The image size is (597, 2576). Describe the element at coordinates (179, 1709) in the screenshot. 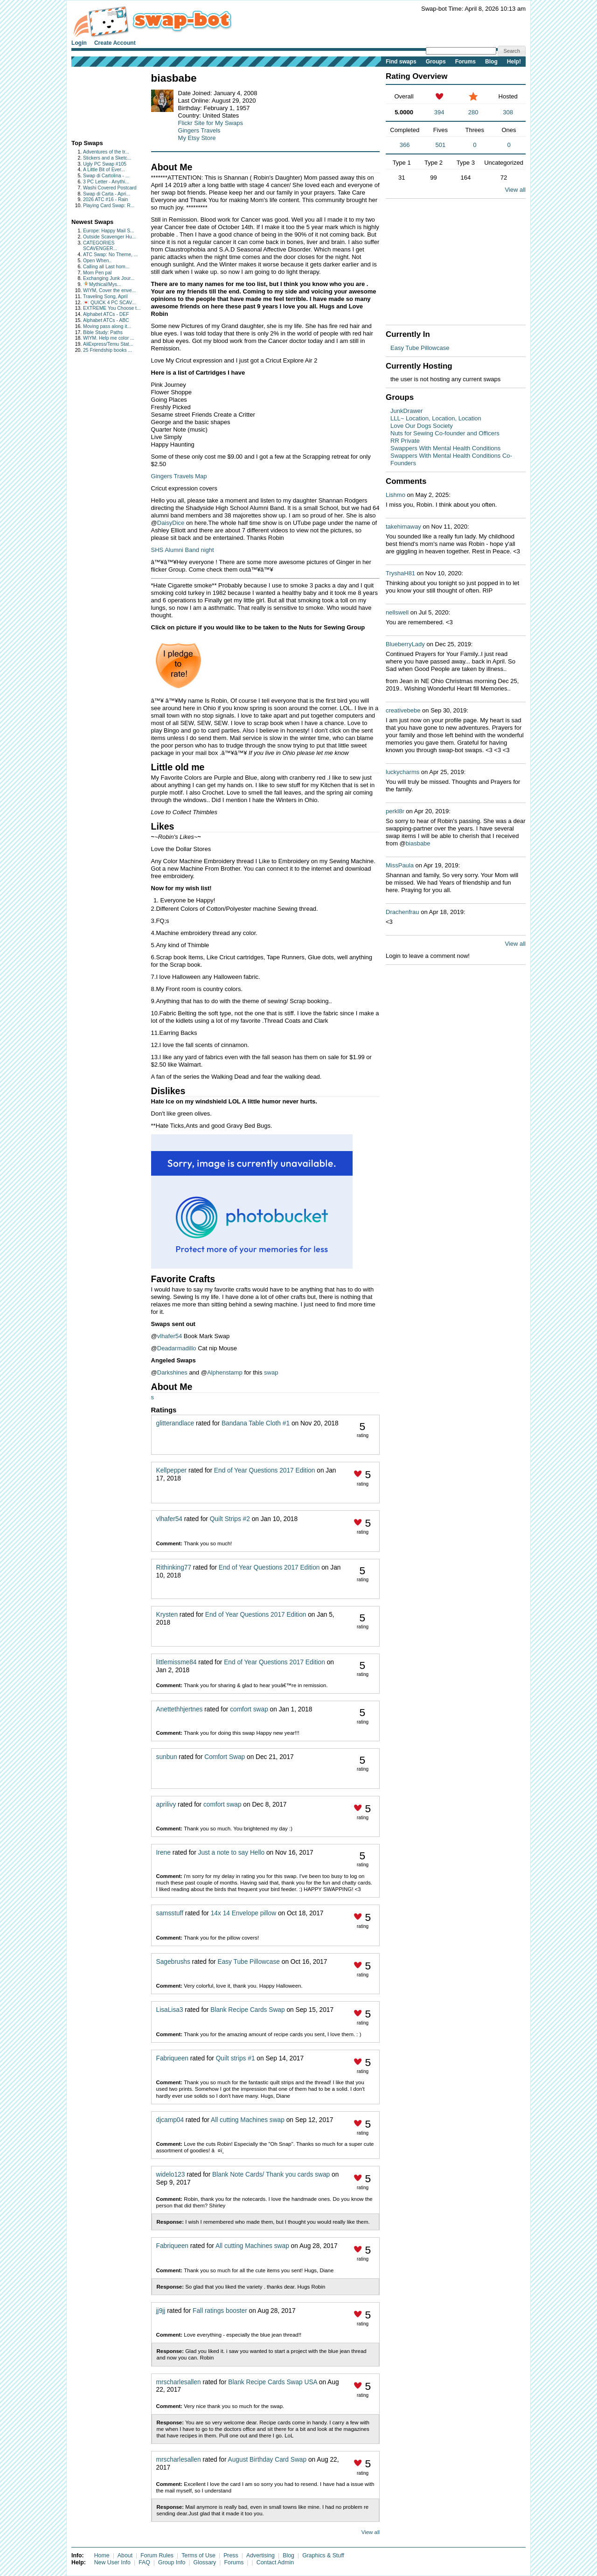

I see `Anettethhjertnes` at that location.